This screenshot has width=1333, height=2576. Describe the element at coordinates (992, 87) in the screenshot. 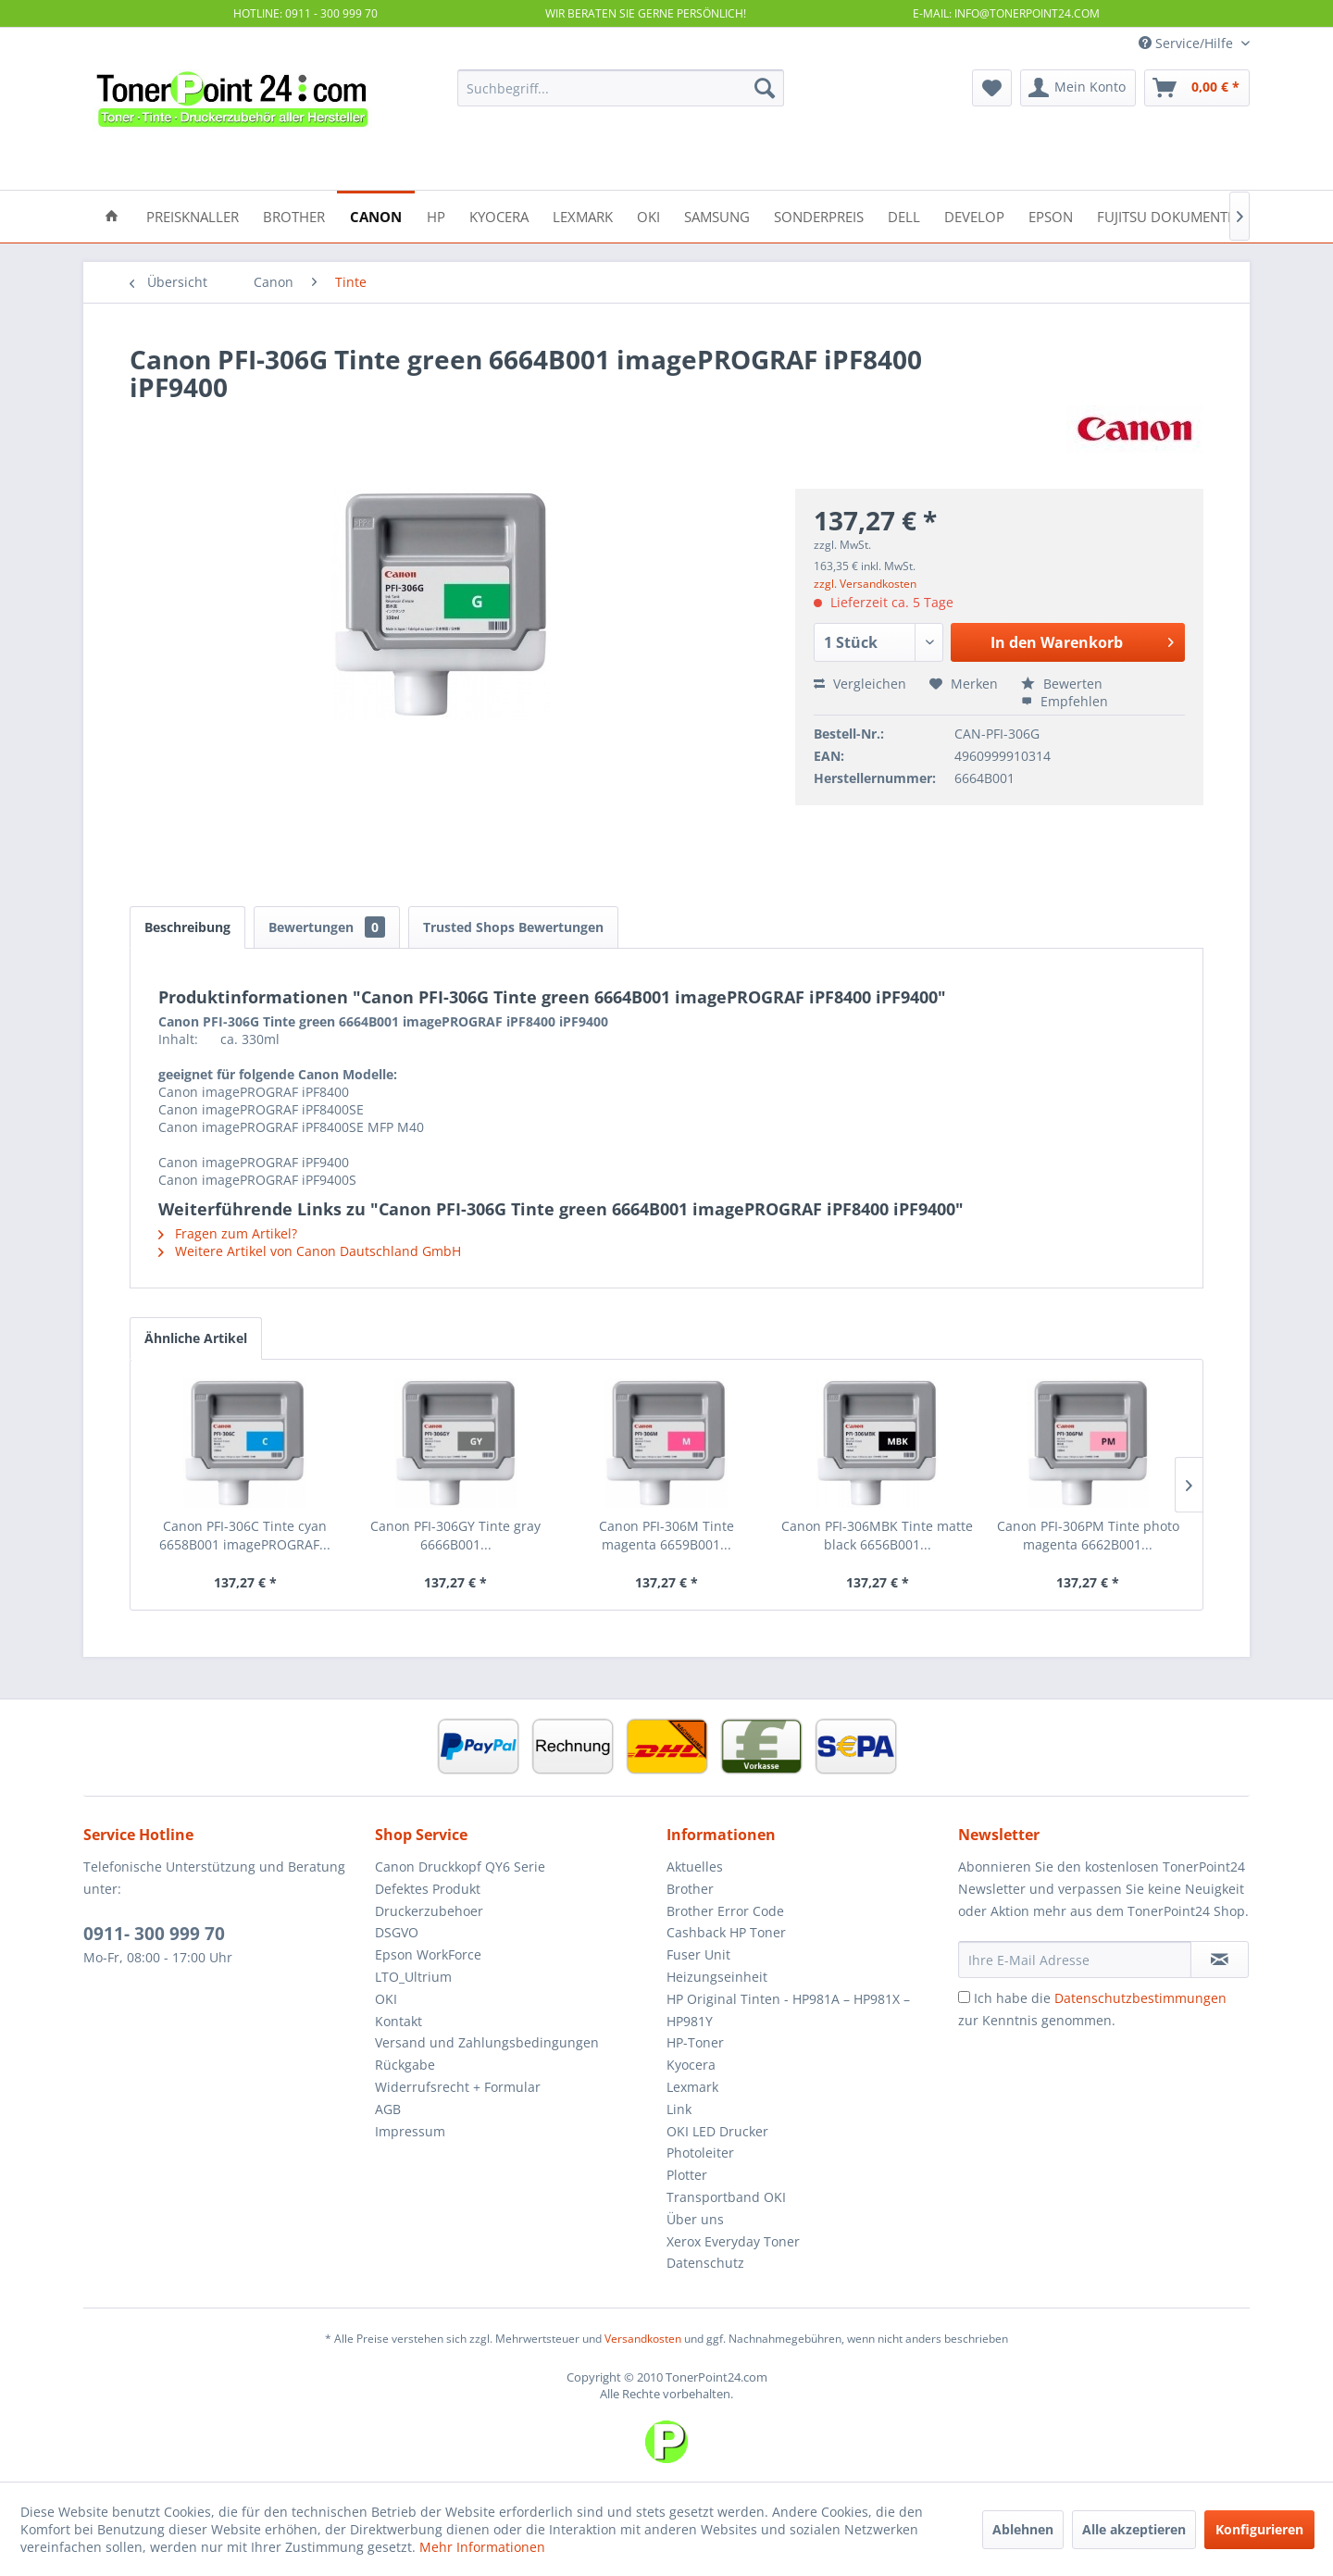

I see `[Merkzettel]` at that location.